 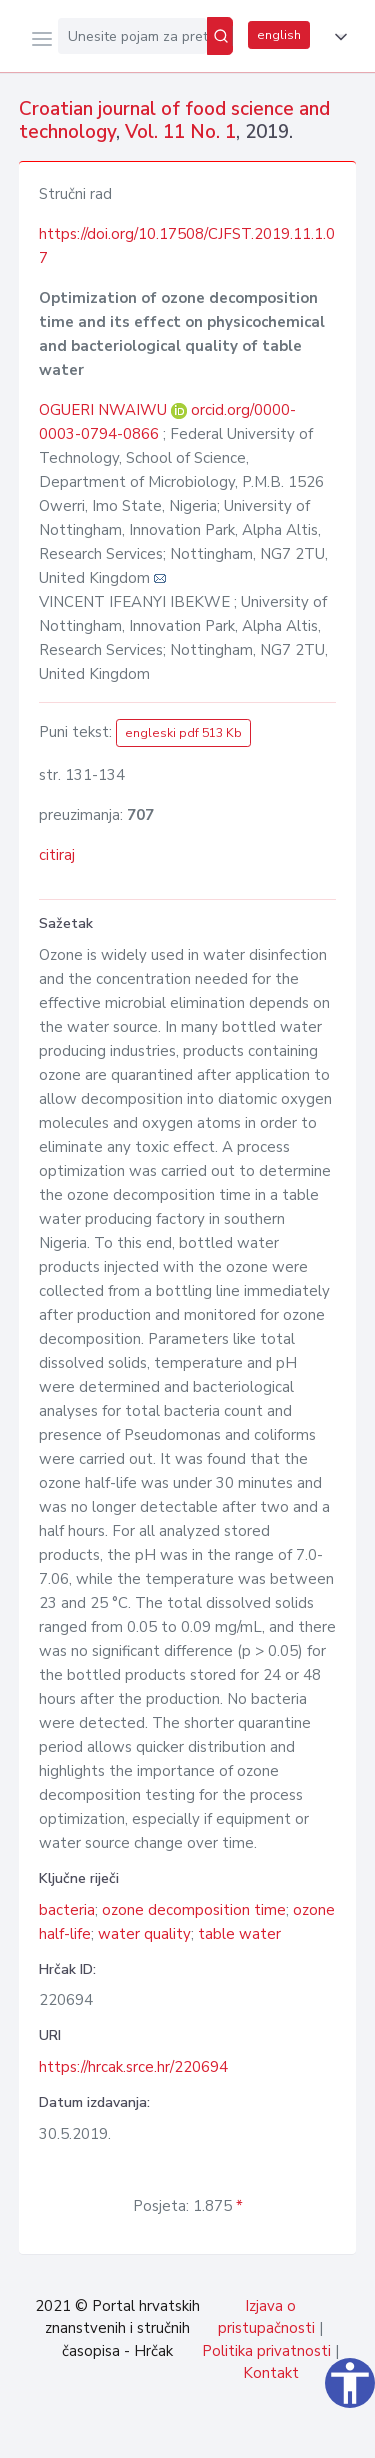 What do you see at coordinates (180, 132) in the screenshot?
I see `Vol. 11 No. 1` at bounding box center [180, 132].